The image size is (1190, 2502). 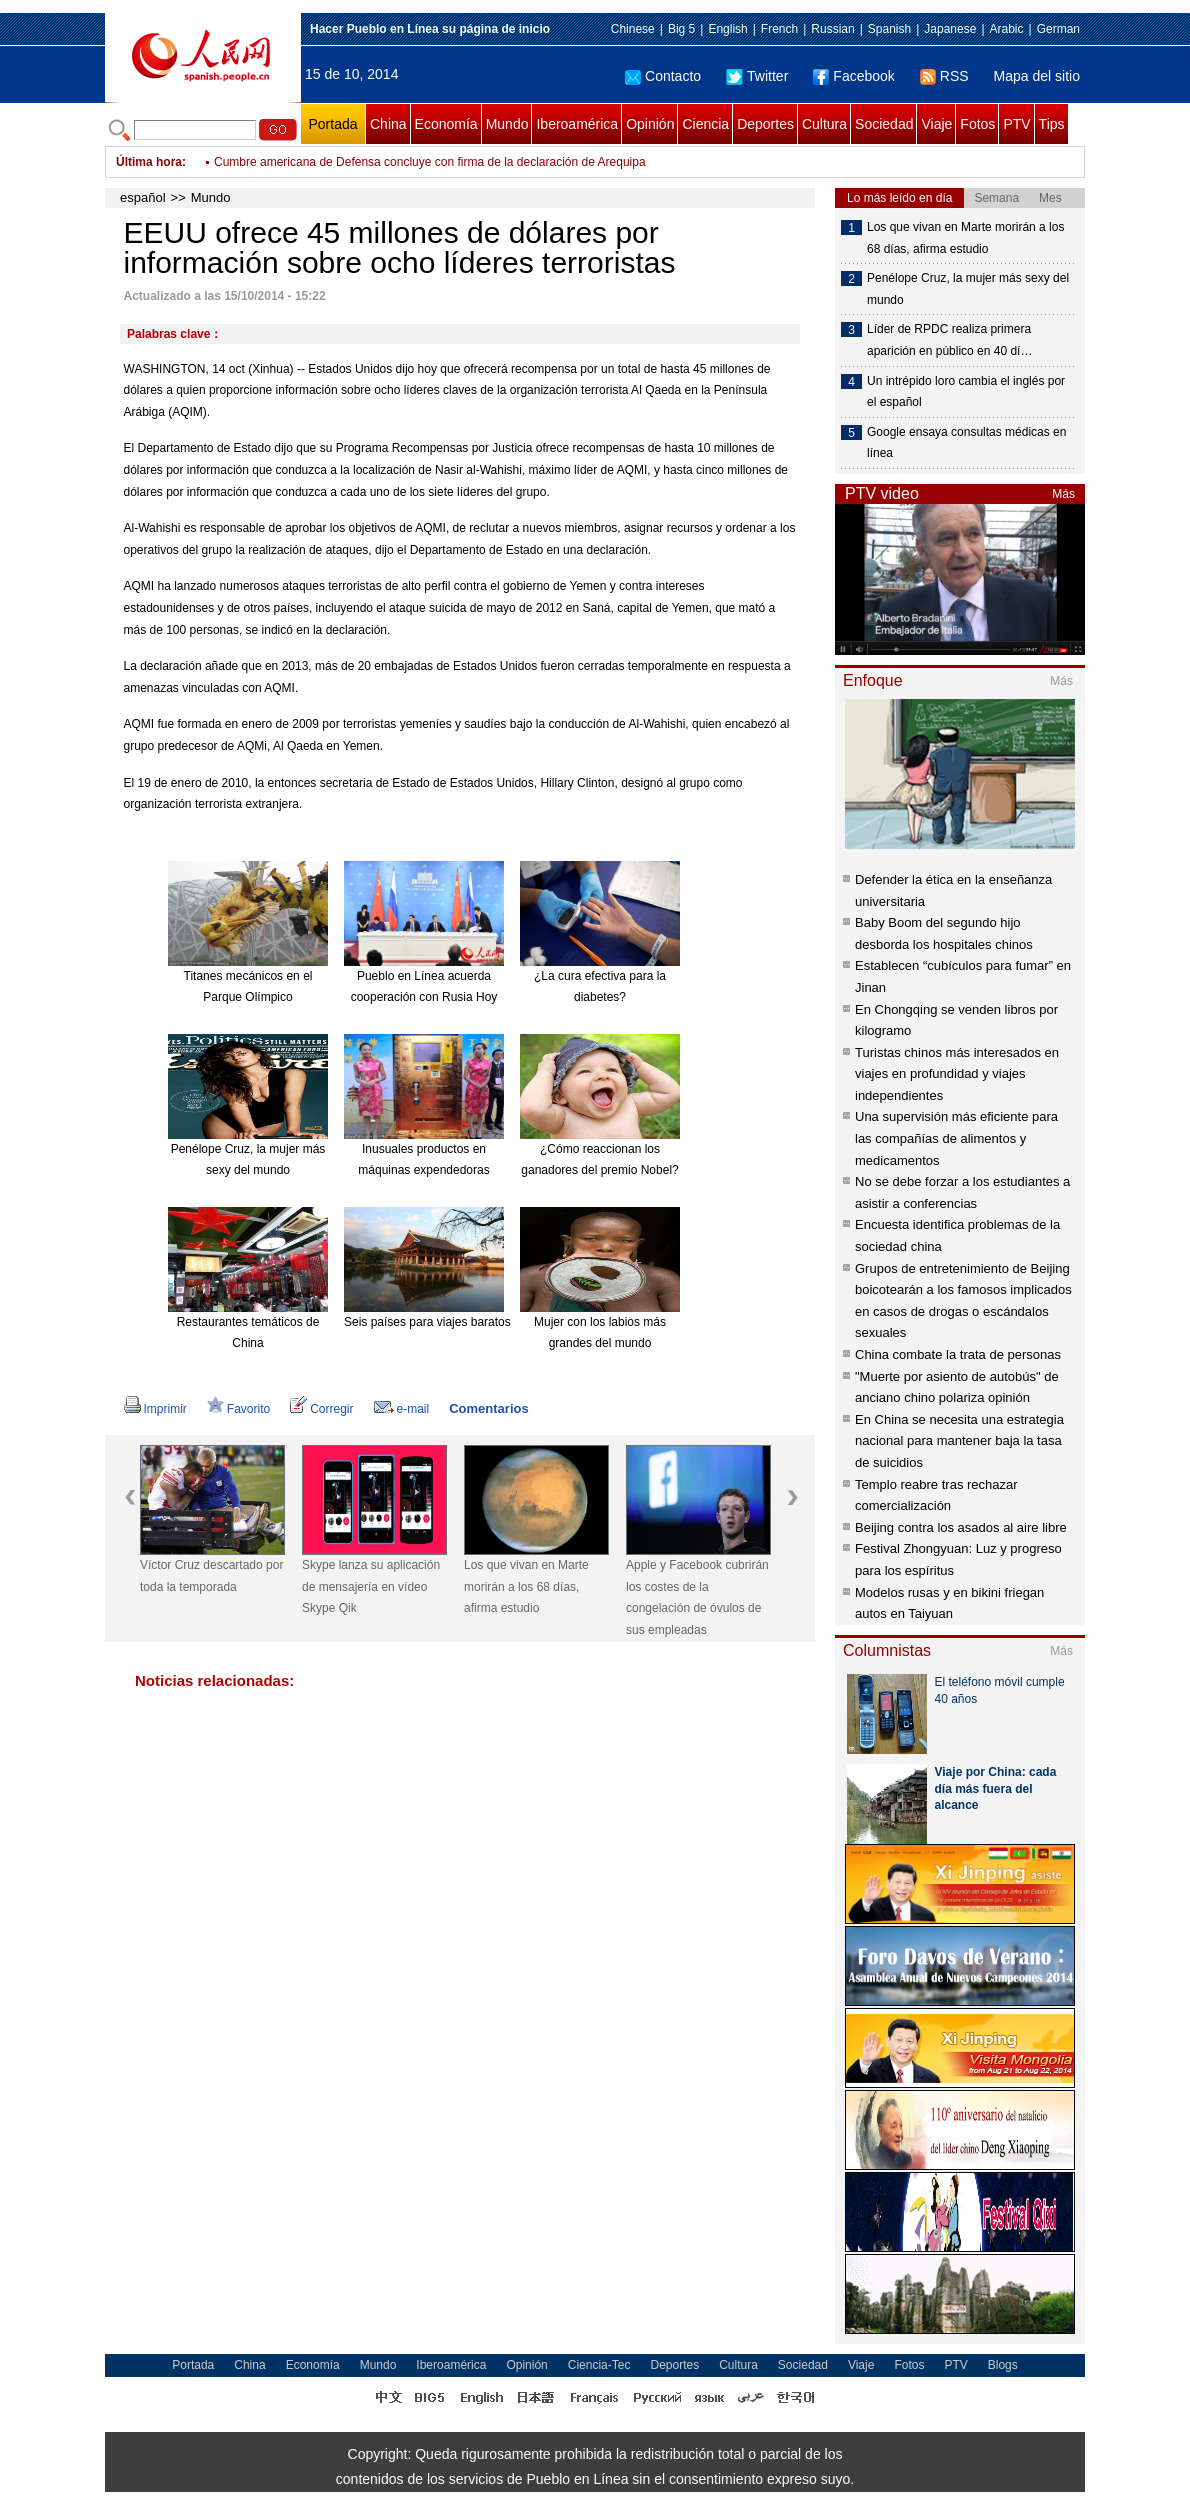 What do you see at coordinates (765, 124) in the screenshot?
I see `Deportes` at bounding box center [765, 124].